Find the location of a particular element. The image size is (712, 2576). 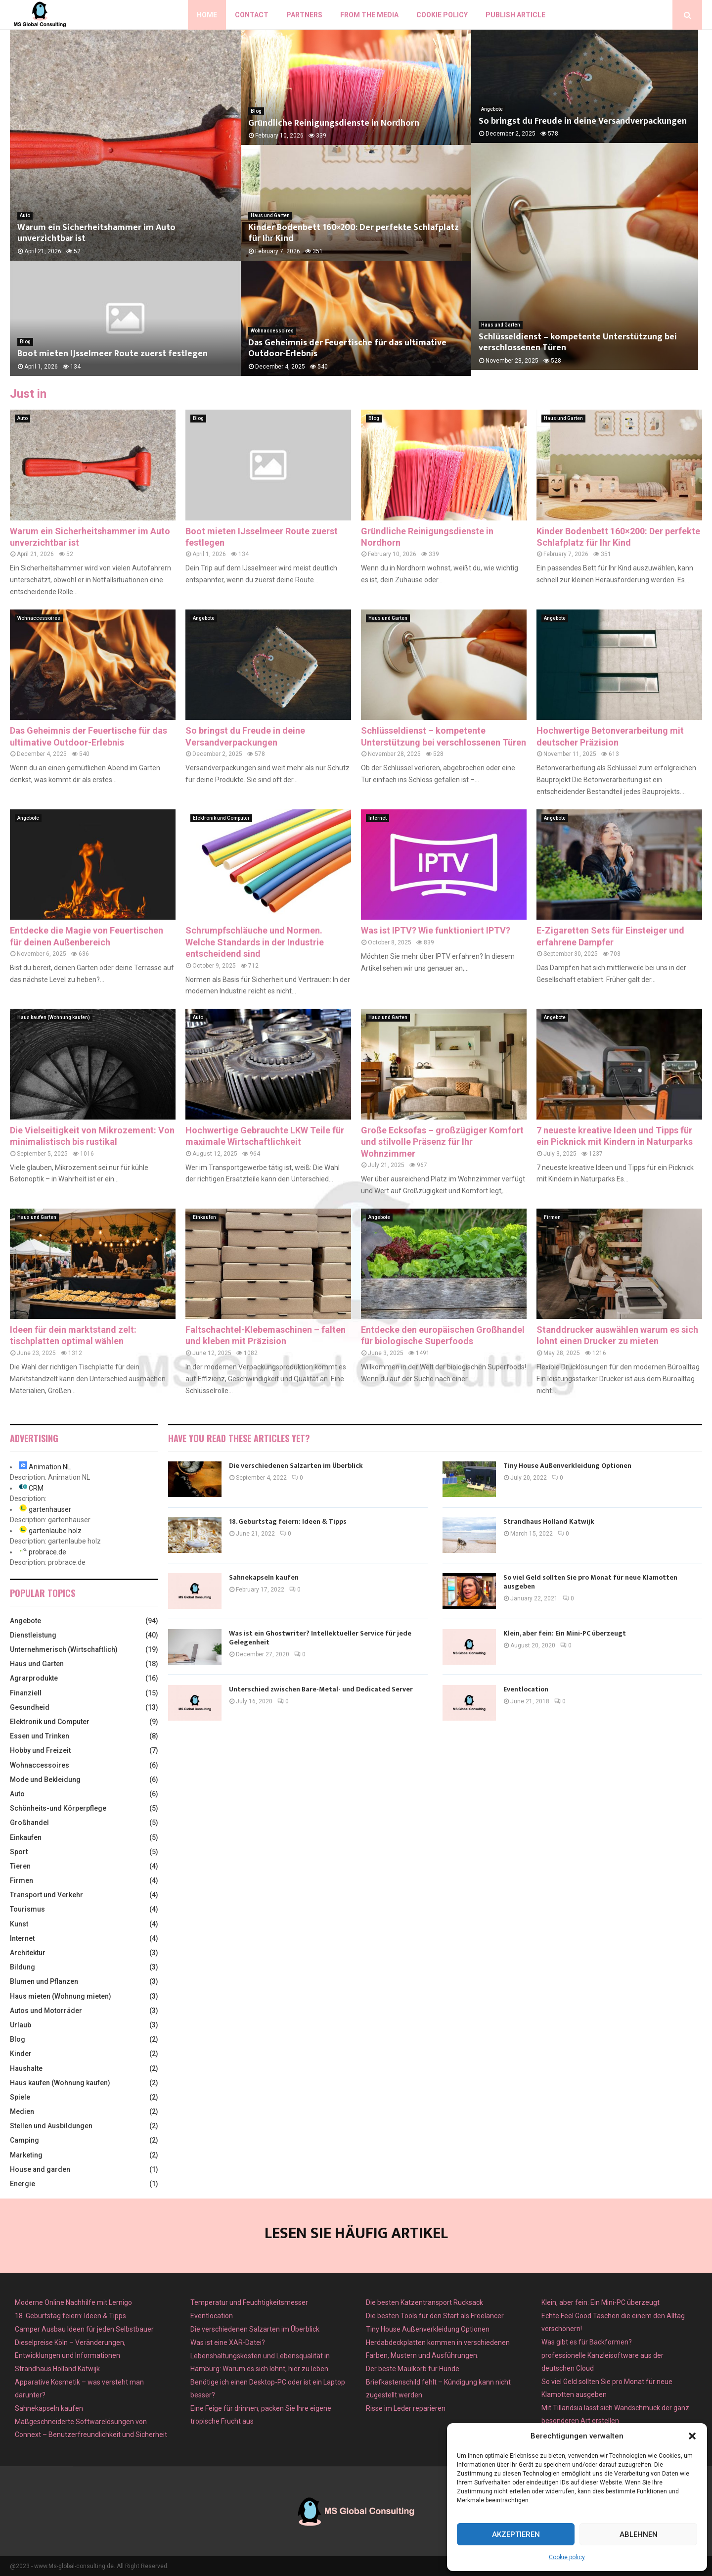

Boot mieten IJsselmeer Route zuerst festlegen is located at coordinates (112, 353).